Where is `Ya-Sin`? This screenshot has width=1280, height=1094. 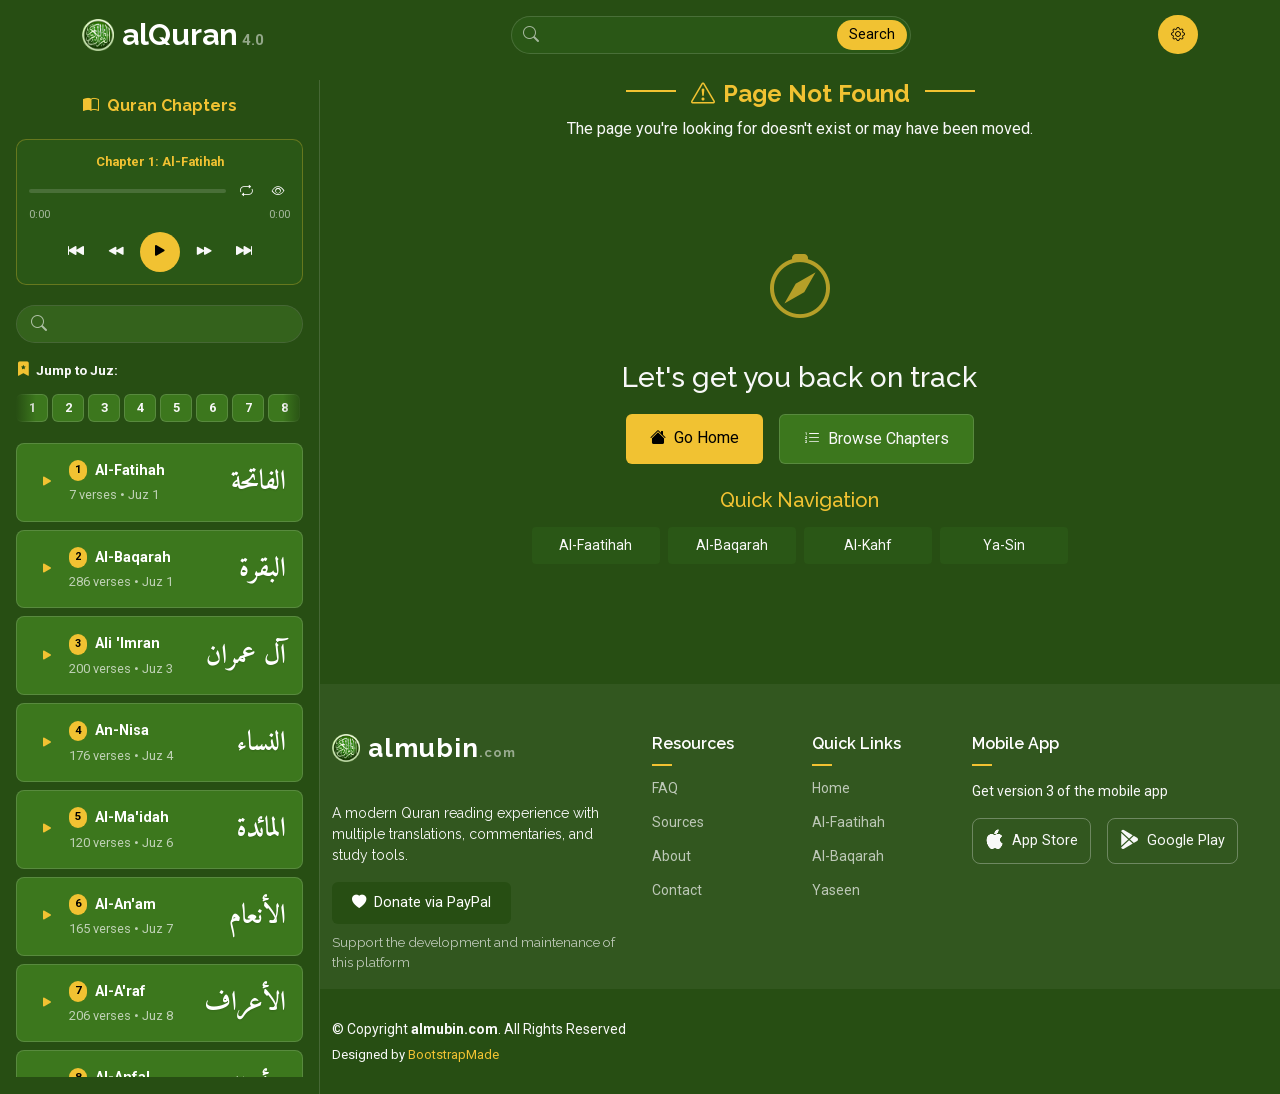
Ya-Sin is located at coordinates (1004, 545).